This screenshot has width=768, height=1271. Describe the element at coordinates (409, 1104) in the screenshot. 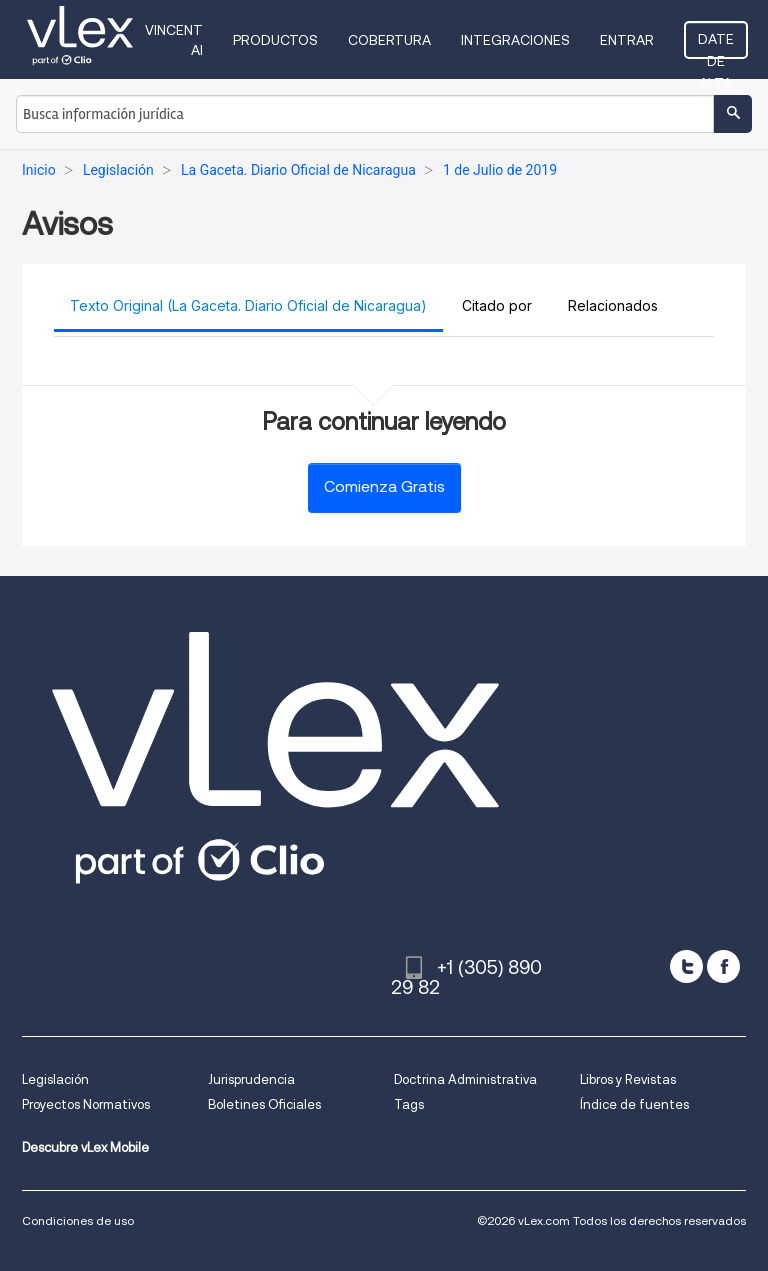

I see `Tags` at that location.